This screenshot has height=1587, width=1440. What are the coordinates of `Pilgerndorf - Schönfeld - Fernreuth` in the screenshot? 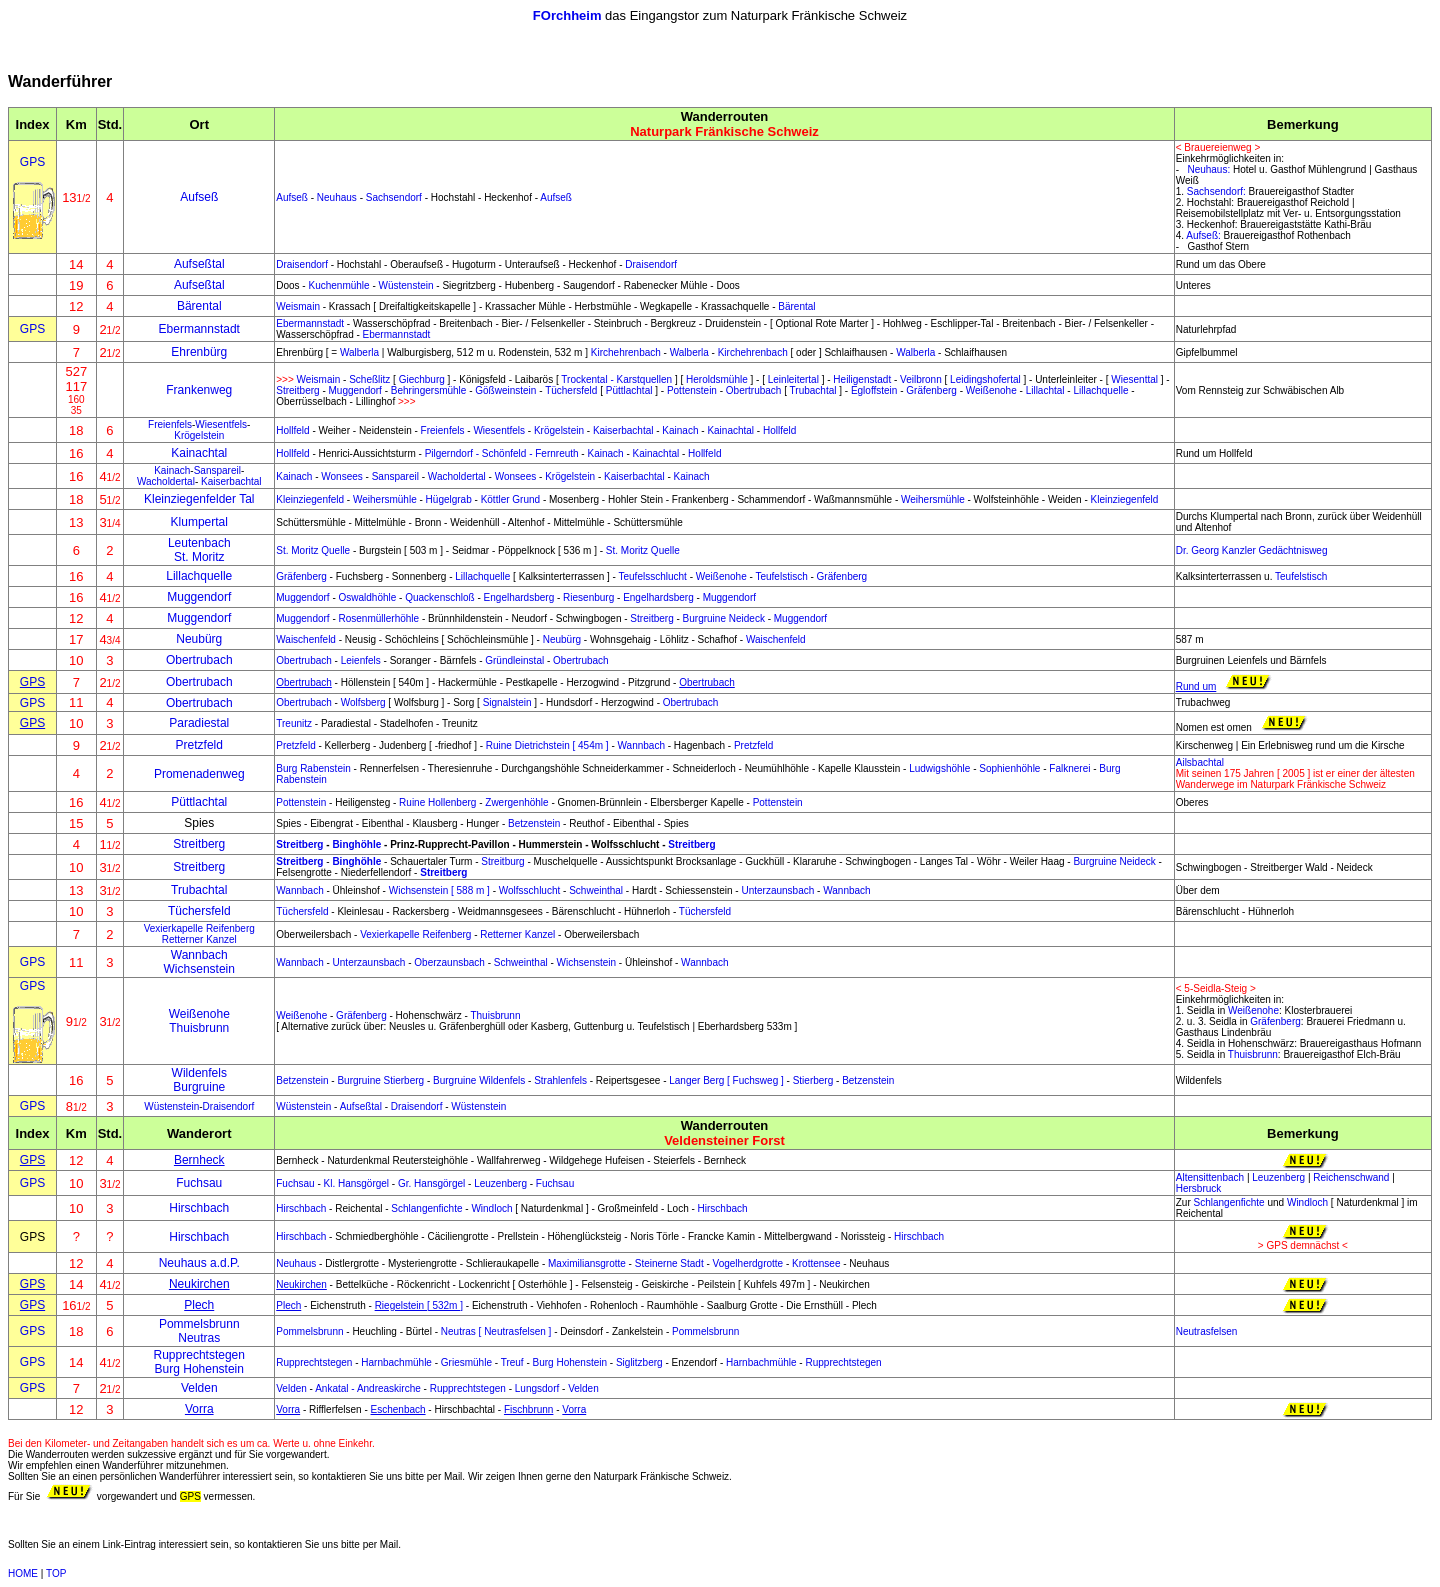 It's located at (502, 453).